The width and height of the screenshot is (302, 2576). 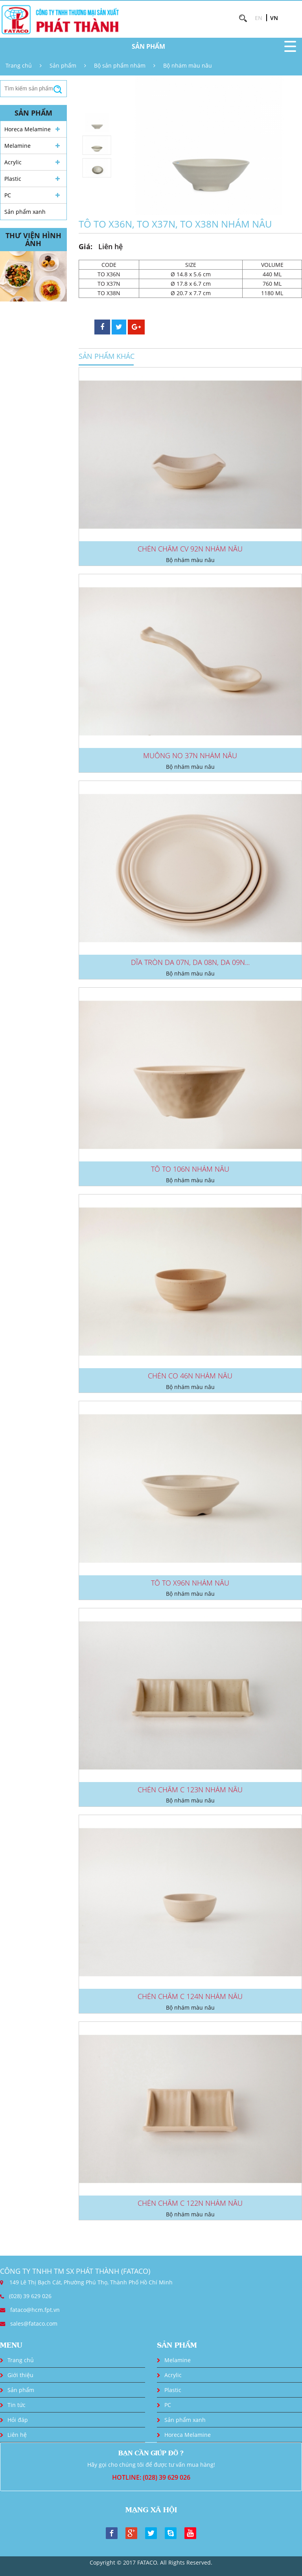 I want to click on EN, so click(x=258, y=18).